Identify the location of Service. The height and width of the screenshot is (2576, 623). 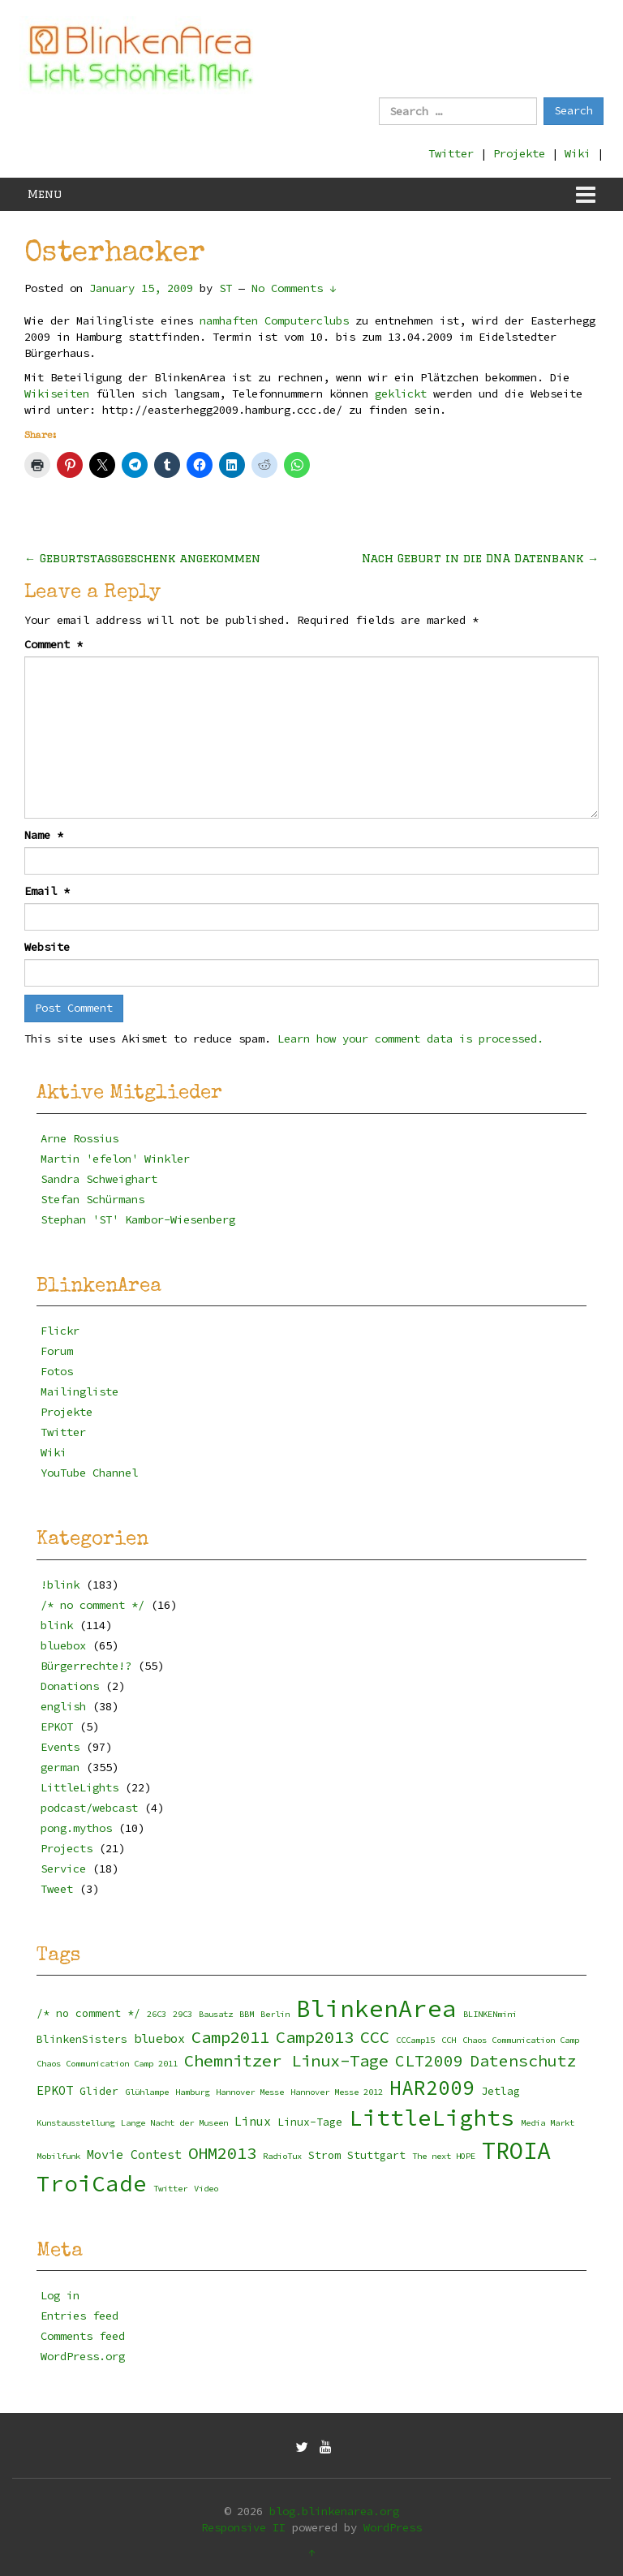
(63, 1868).